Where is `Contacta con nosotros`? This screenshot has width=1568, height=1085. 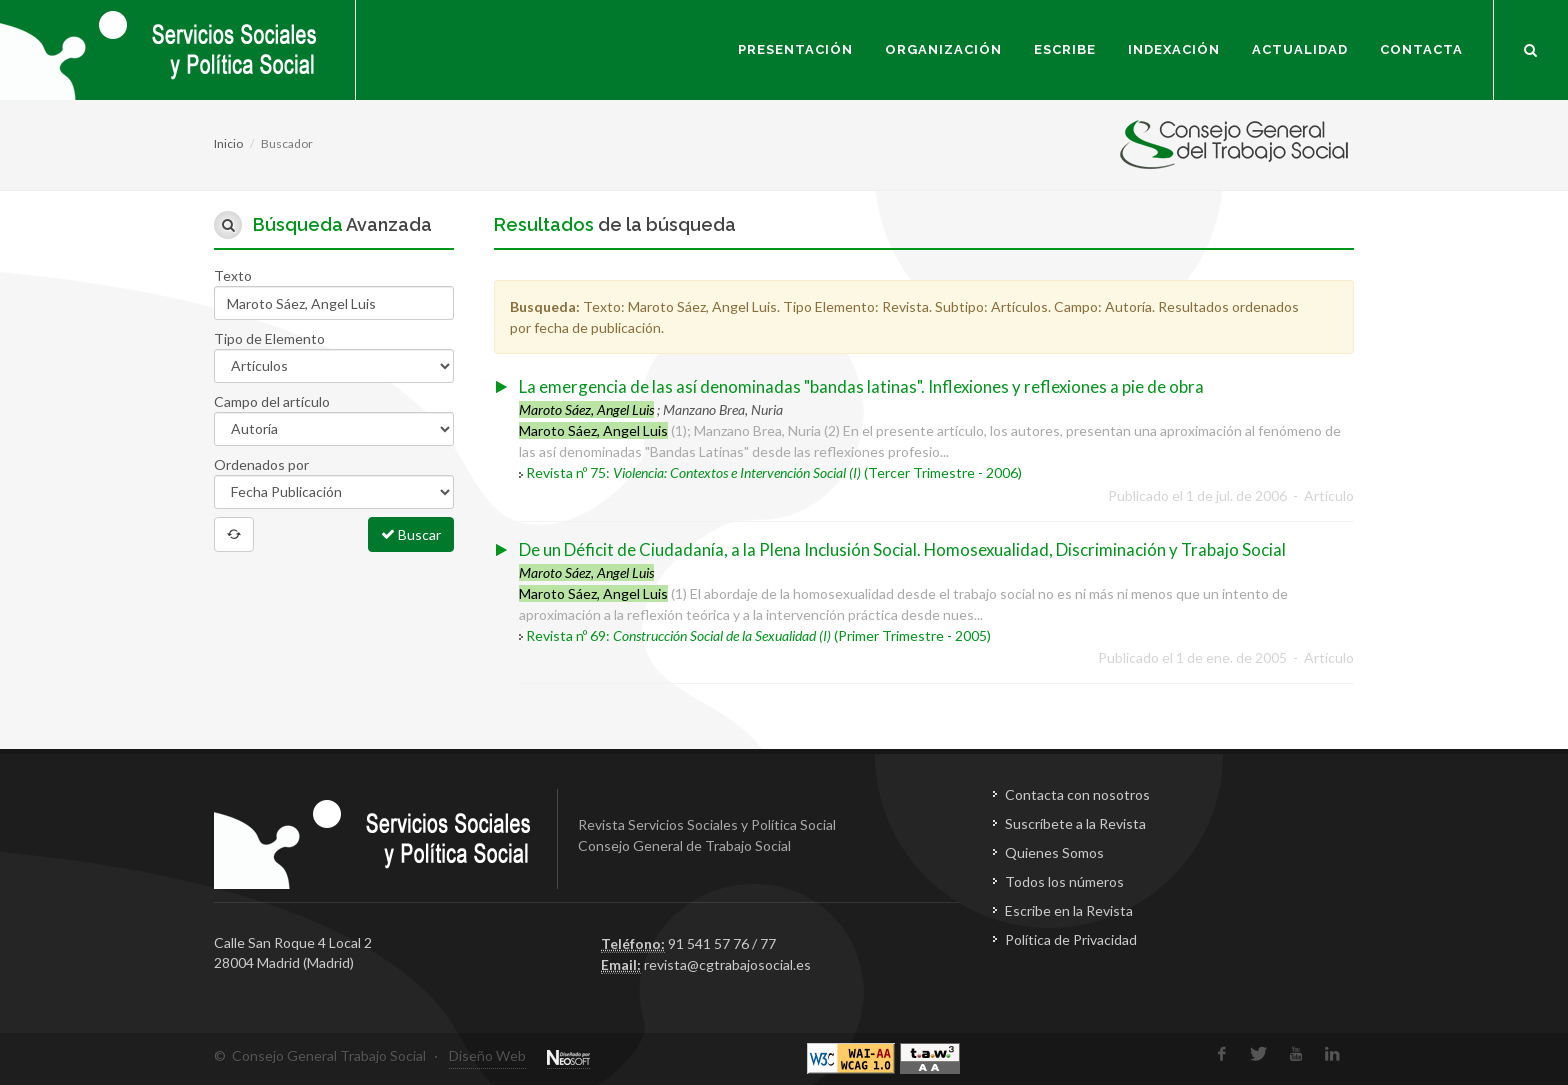 Contacta con nosotros is located at coordinates (1077, 794).